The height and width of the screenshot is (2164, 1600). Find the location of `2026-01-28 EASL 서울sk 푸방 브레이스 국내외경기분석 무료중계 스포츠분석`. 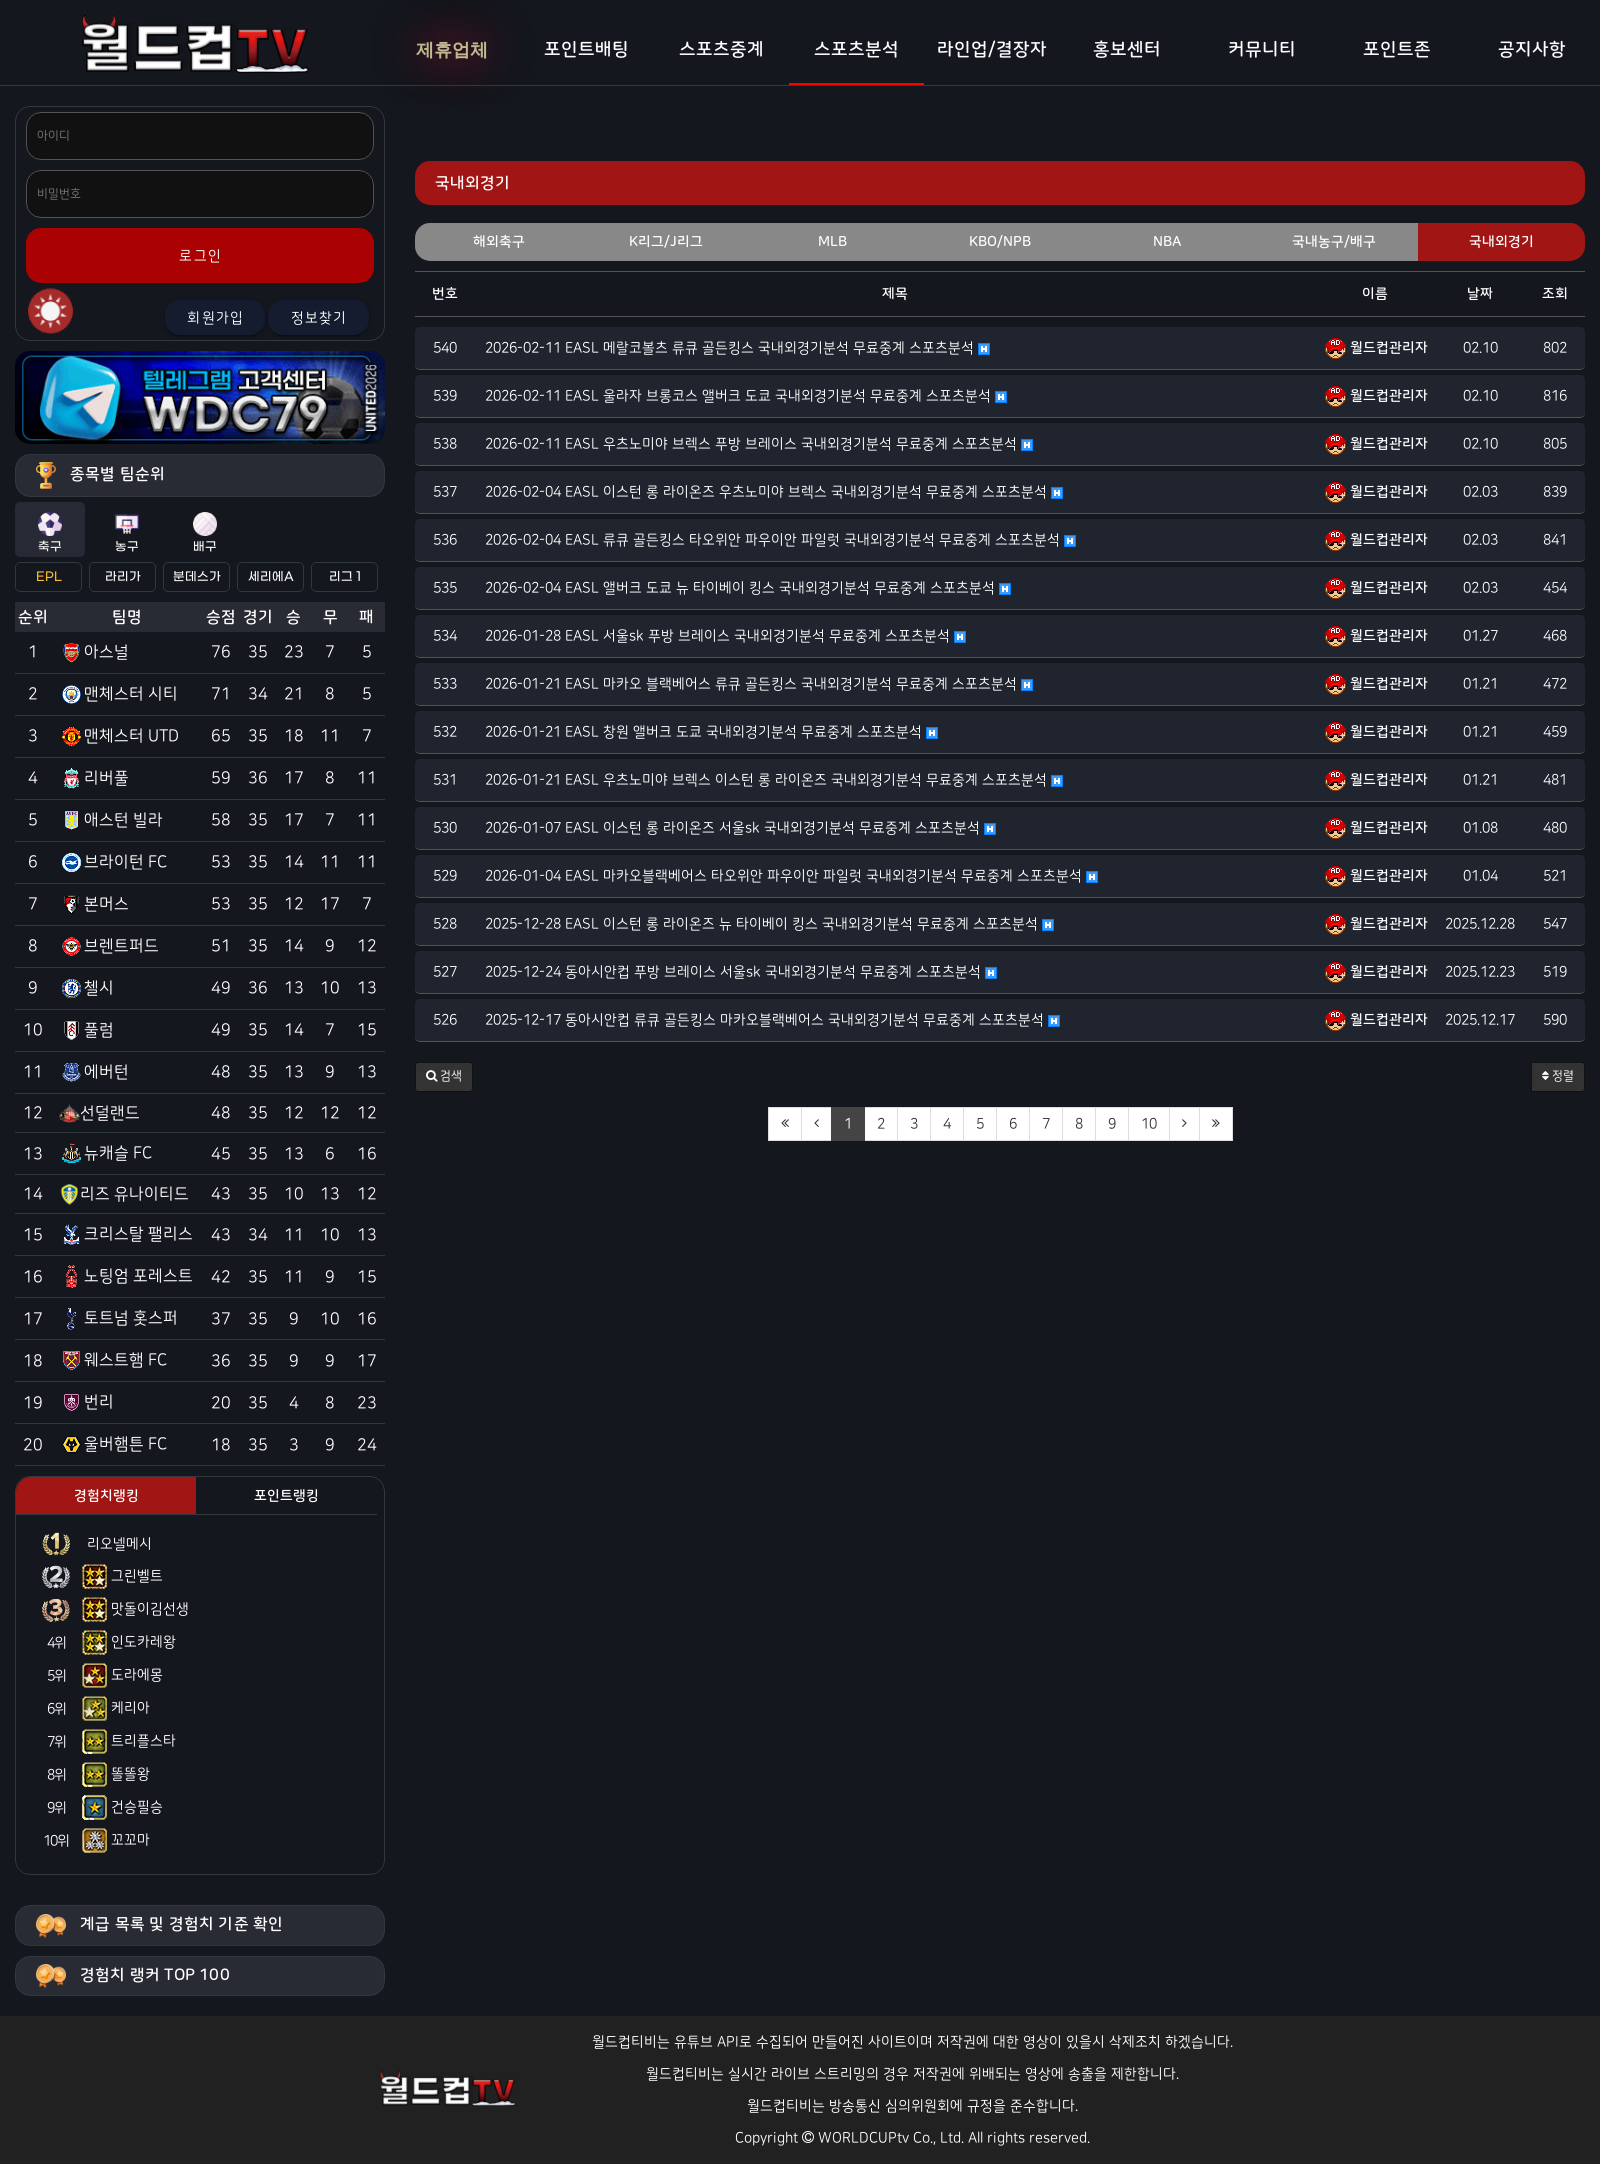

2026-01-28 EASL 서울sk 푸방 브레이스 국내외경기분석 무료중계 스포츠분석 is located at coordinates (725, 636).